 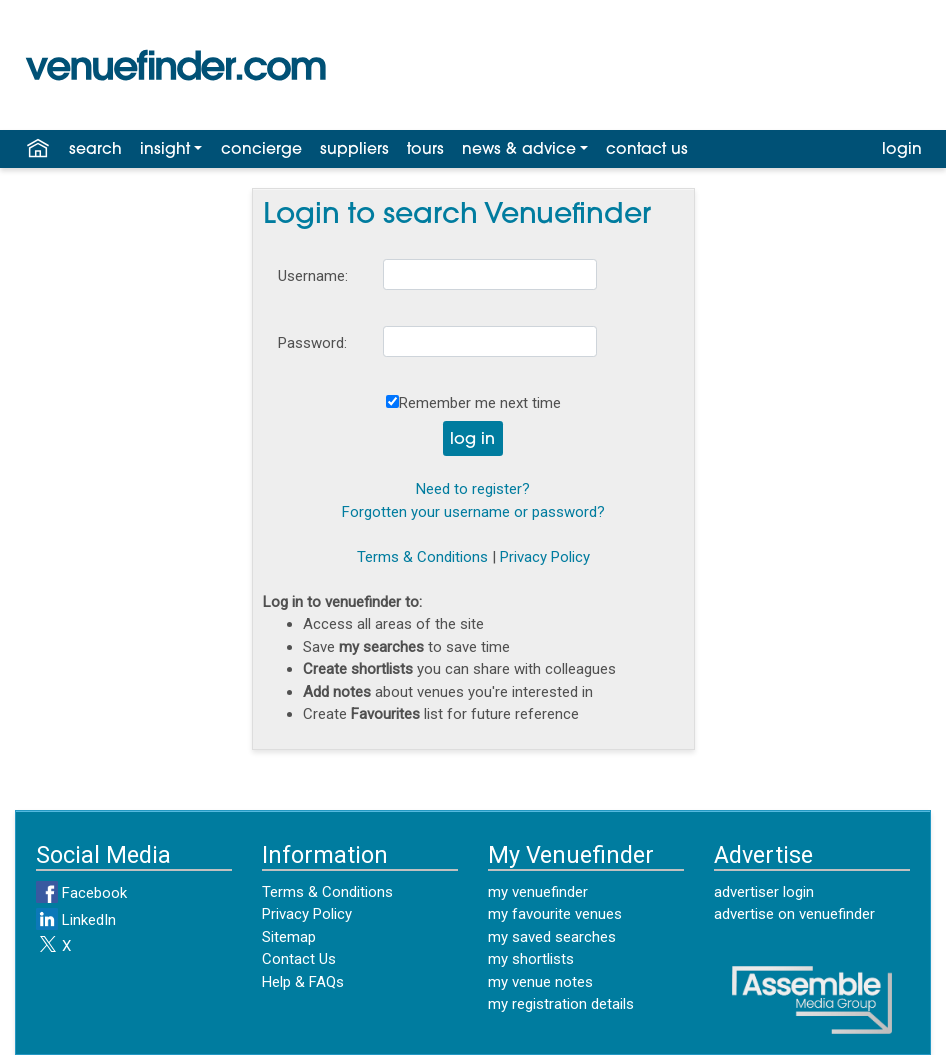 I want to click on Terms & Conditions, so click(x=422, y=557).